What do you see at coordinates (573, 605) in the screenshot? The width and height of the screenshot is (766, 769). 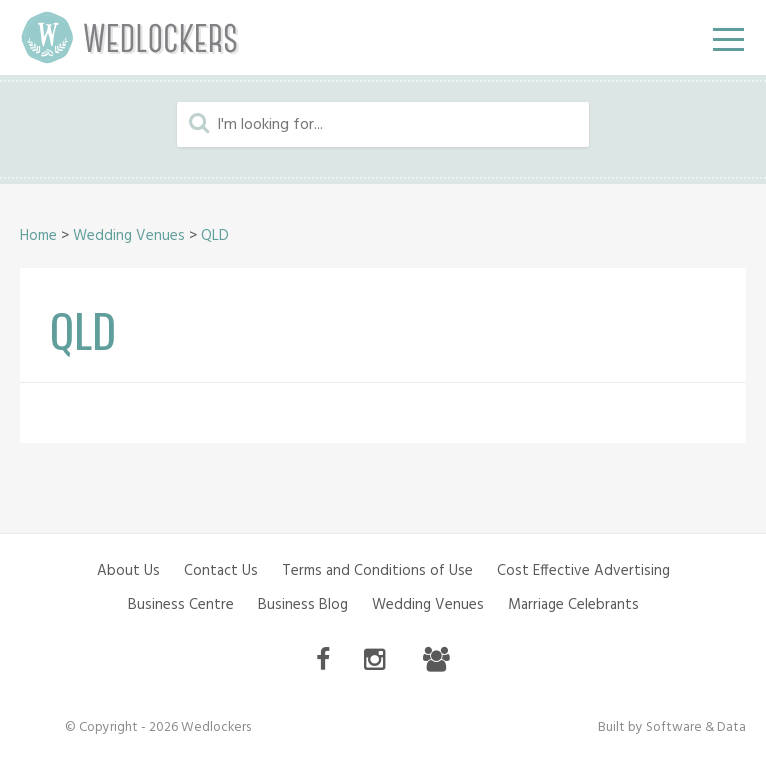 I see `Marriage Celebrants` at bounding box center [573, 605].